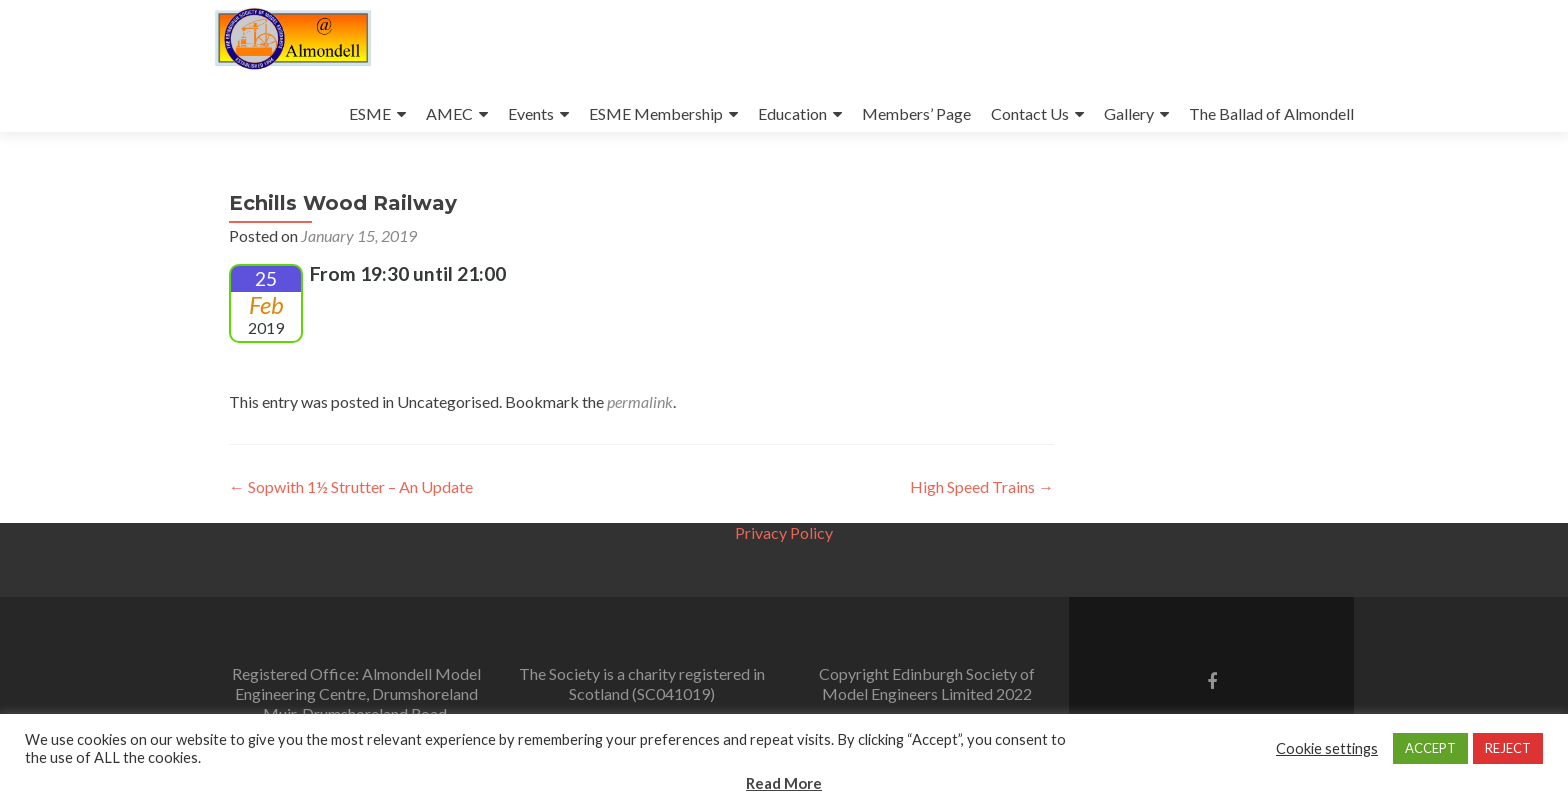 Image resolution: width=1568 pixels, height=808 pixels. Describe the element at coordinates (1129, 113) in the screenshot. I see `Gallery` at that location.